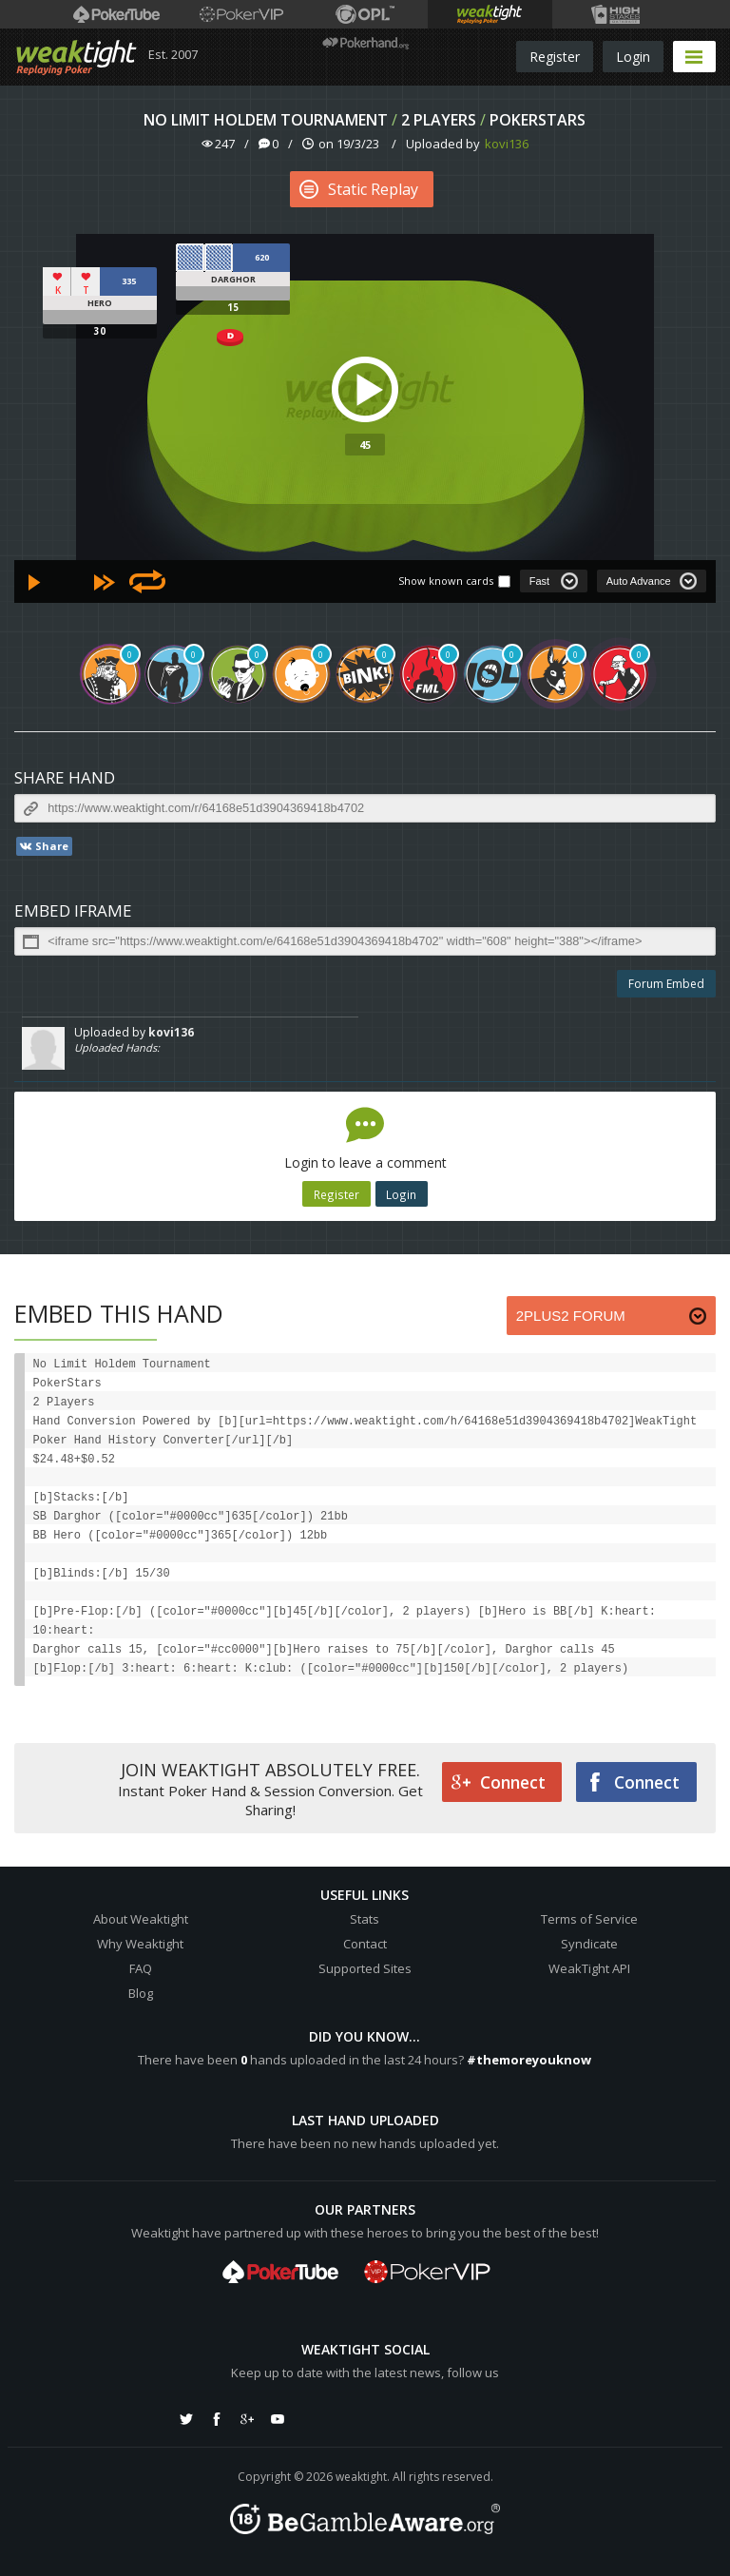 The height and width of the screenshot is (2576, 730). I want to click on Share, so click(43, 846).